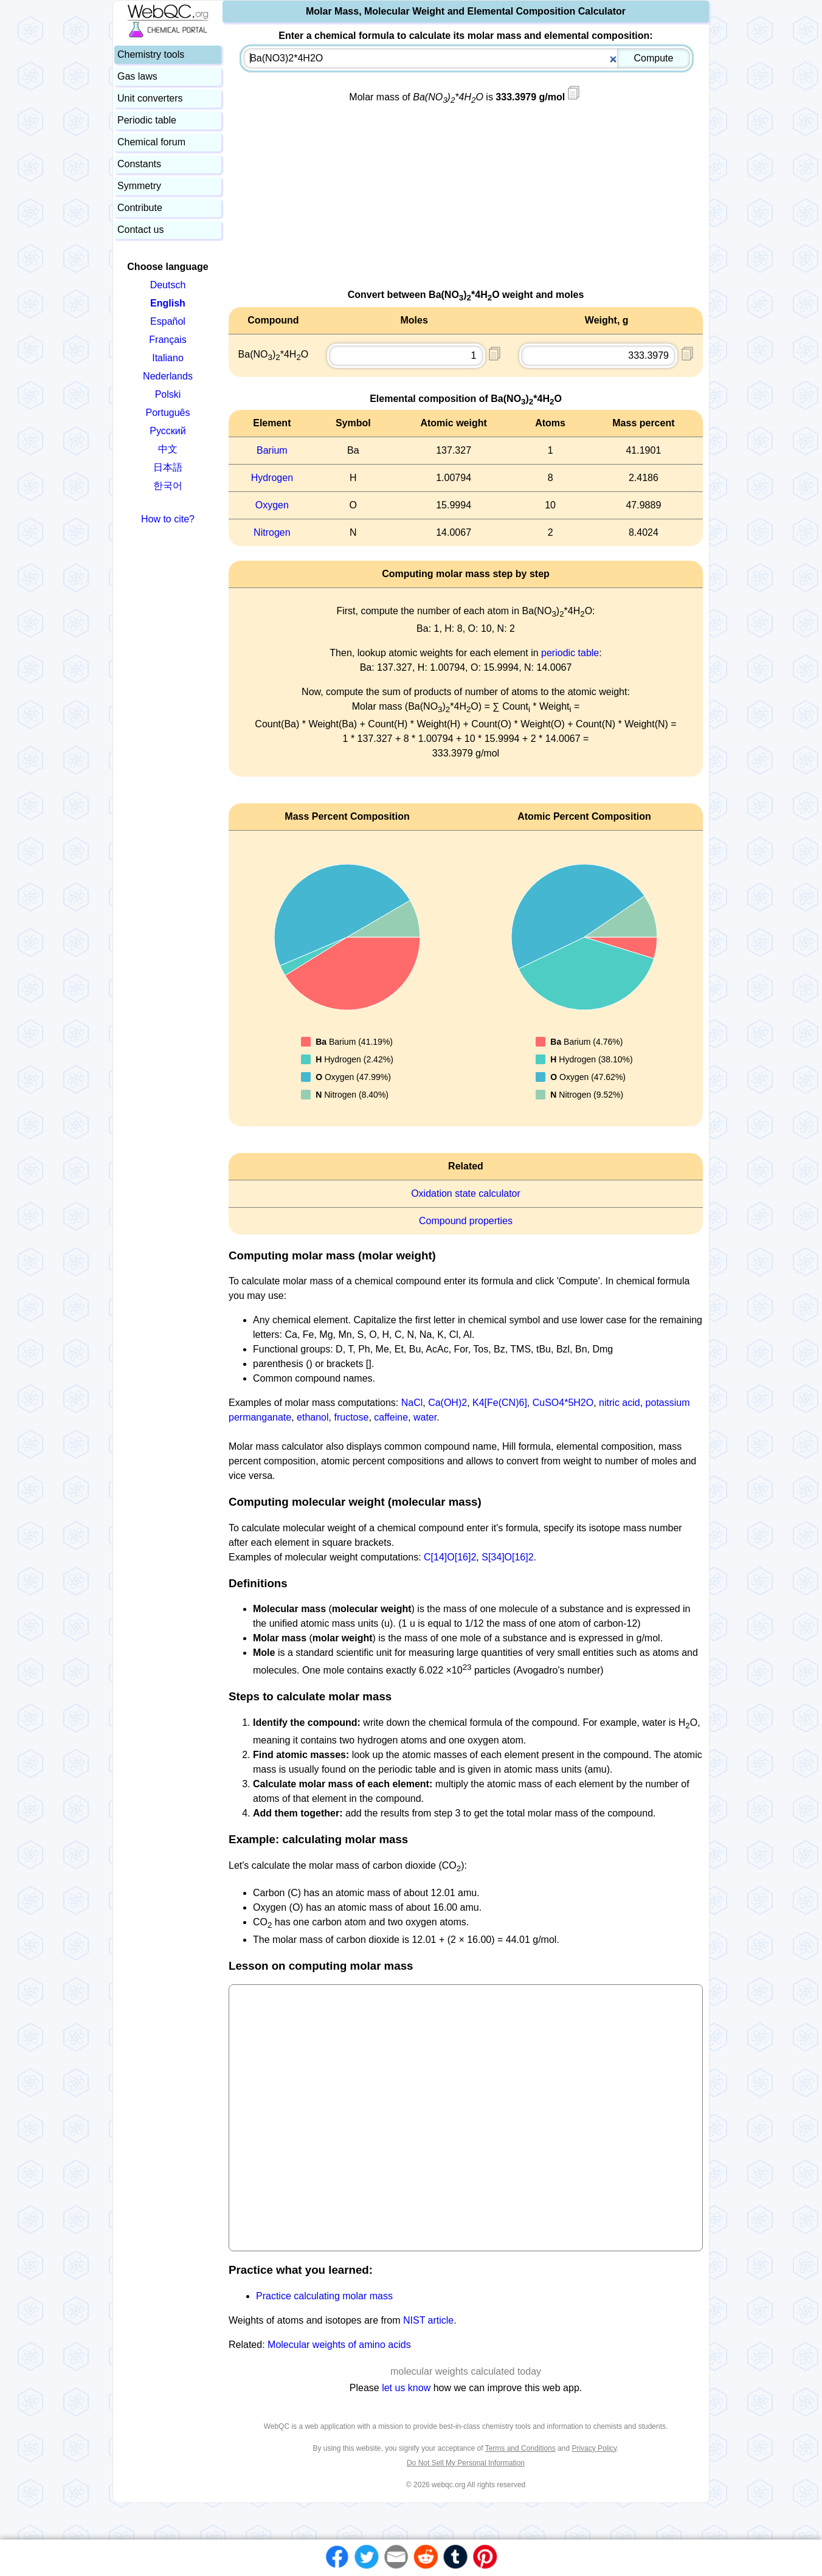 This screenshot has height=2576, width=822. Describe the element at coordinates (425, 1417) in the screenshot. I see `water` at that location.